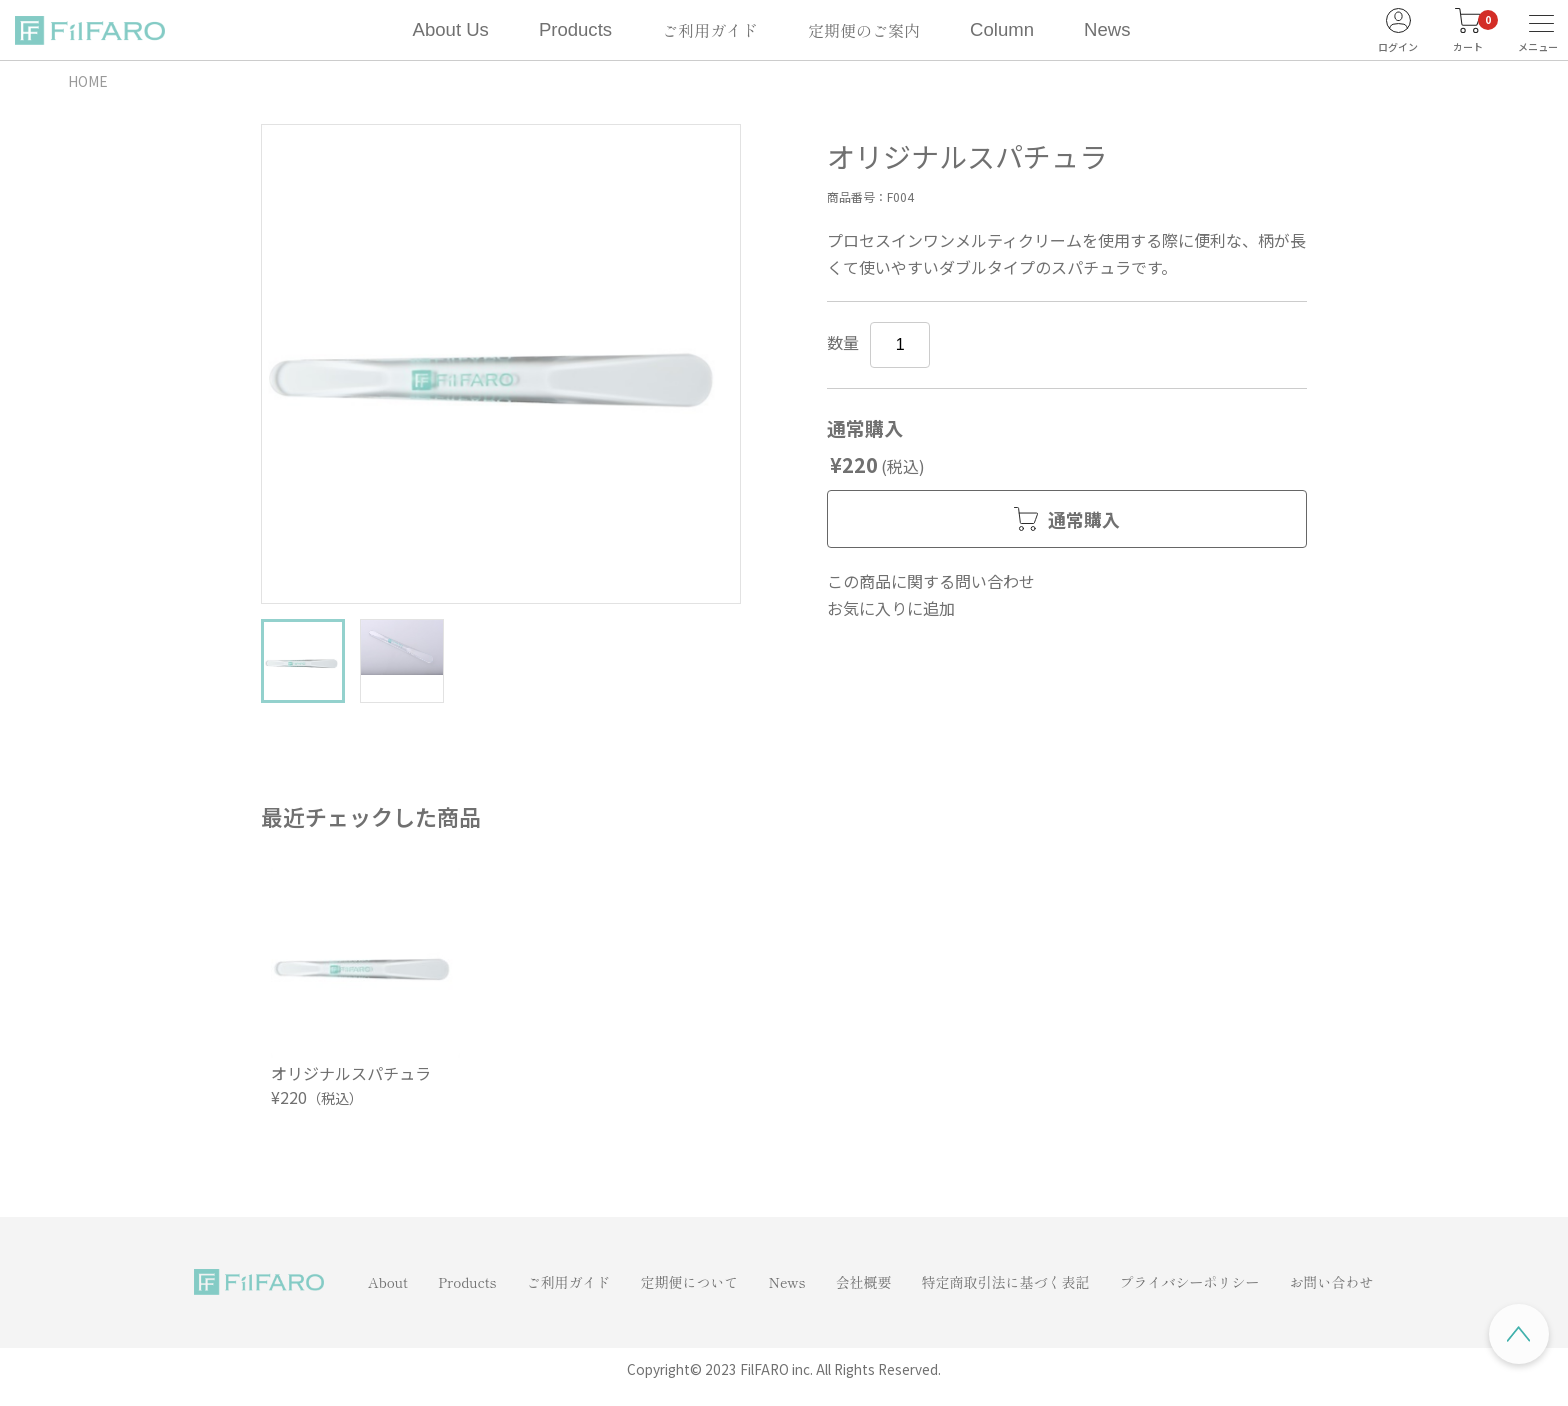  What do you see at coordinates (388, 1282) in the screenshot?
I see `About` at bounding box center [388, 1282].